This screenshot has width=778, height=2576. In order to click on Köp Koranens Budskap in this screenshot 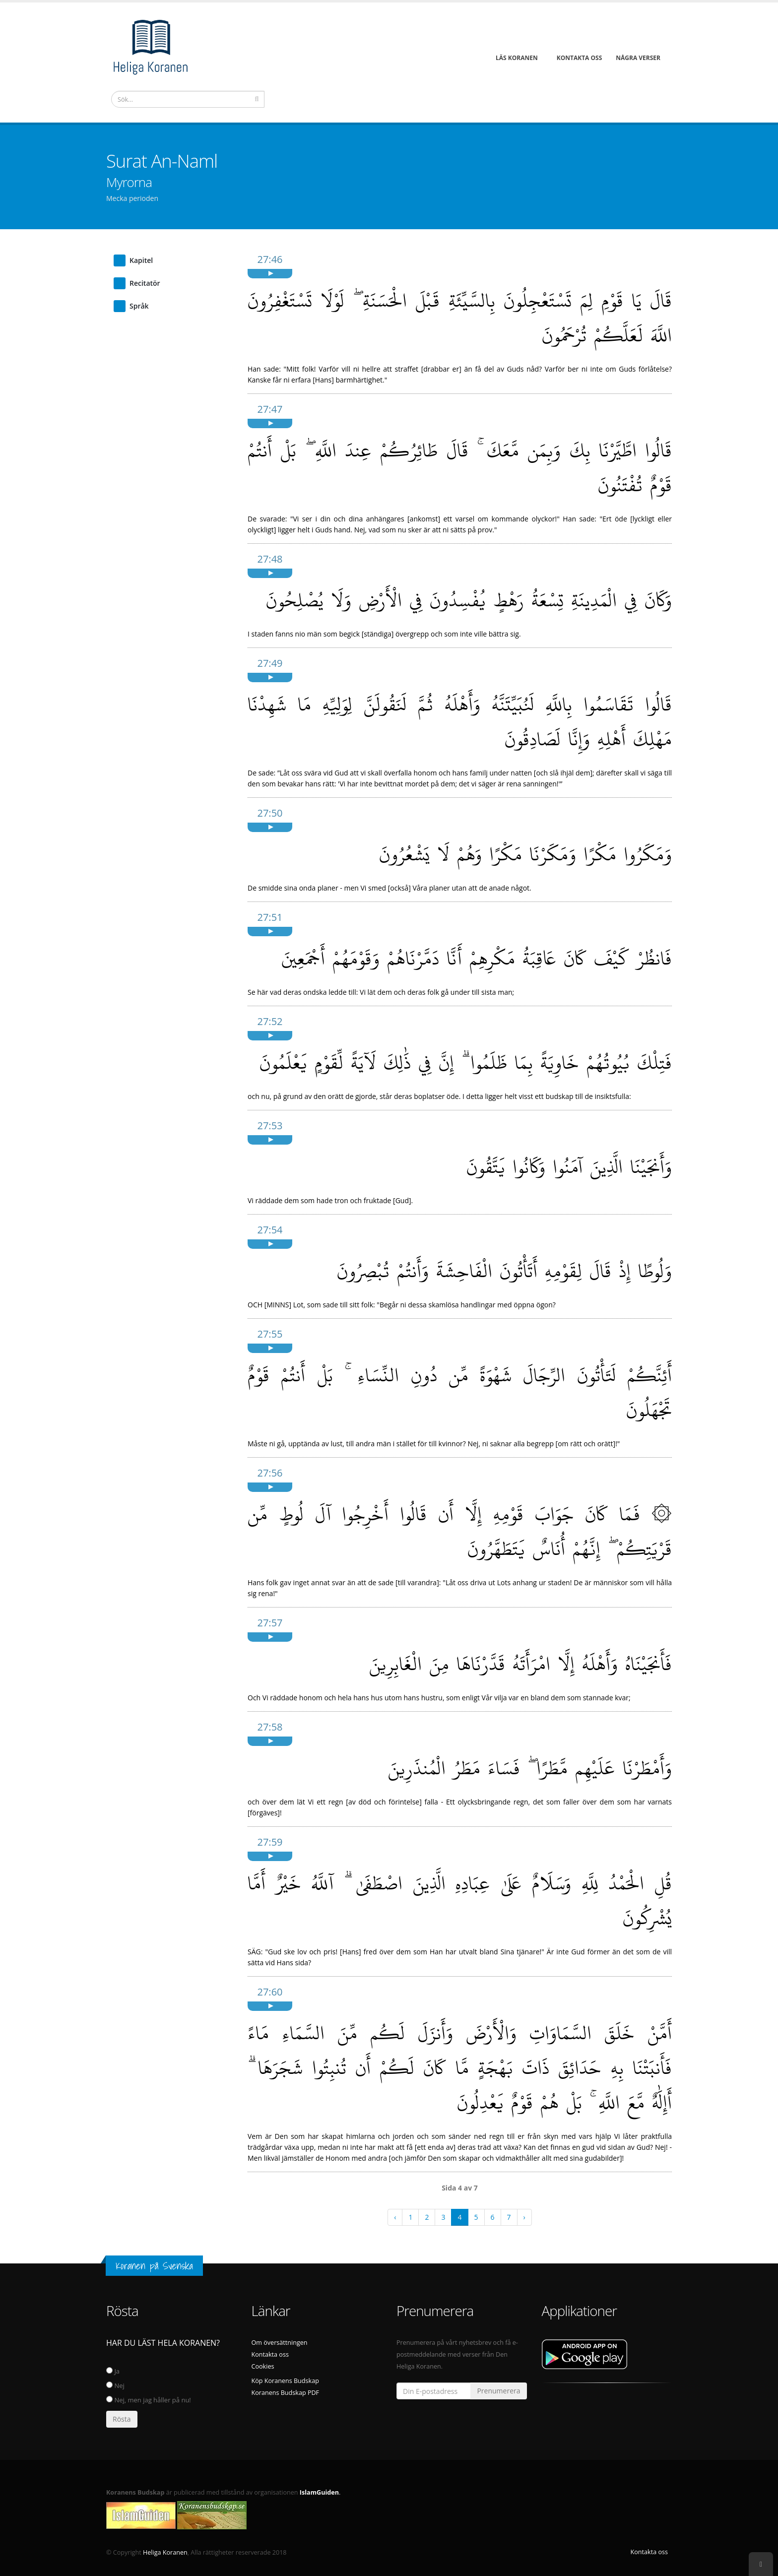, I will do `click(285, 2381)`.